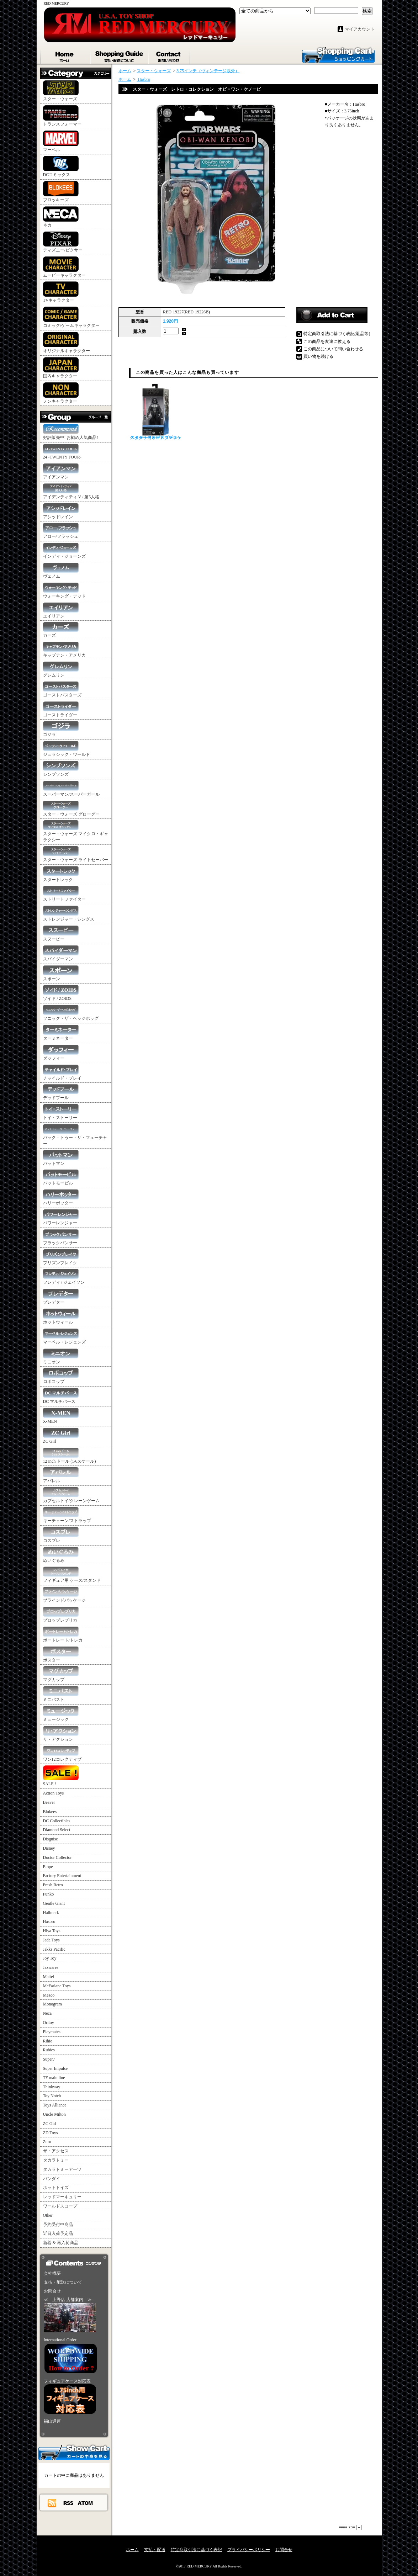  What do you see at coordinates (61, 367) in the screenshot?
I see `国内キャラクター` at bounding box center [61, 367].